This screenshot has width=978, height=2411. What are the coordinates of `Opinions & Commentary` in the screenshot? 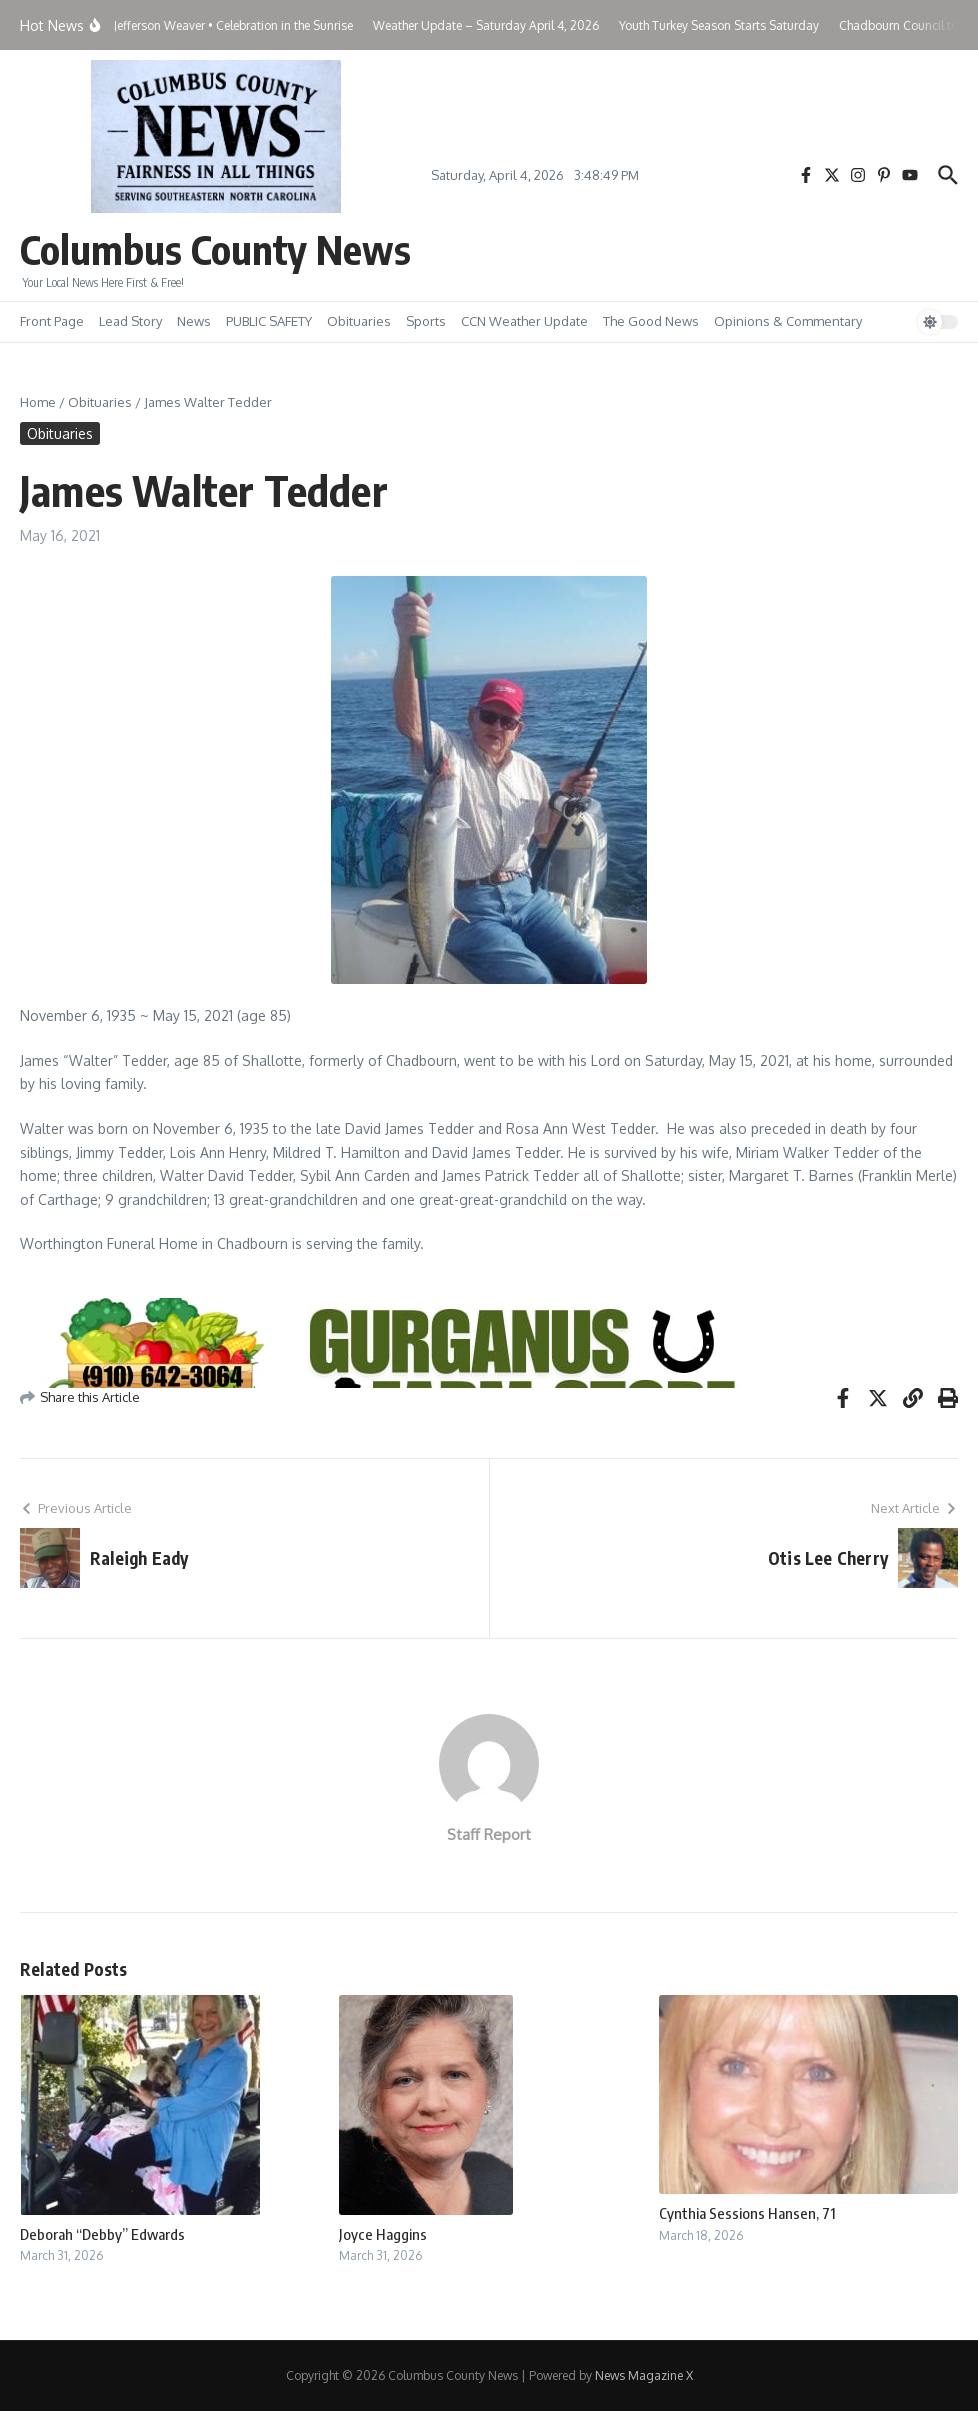 It's located at (788, 321).